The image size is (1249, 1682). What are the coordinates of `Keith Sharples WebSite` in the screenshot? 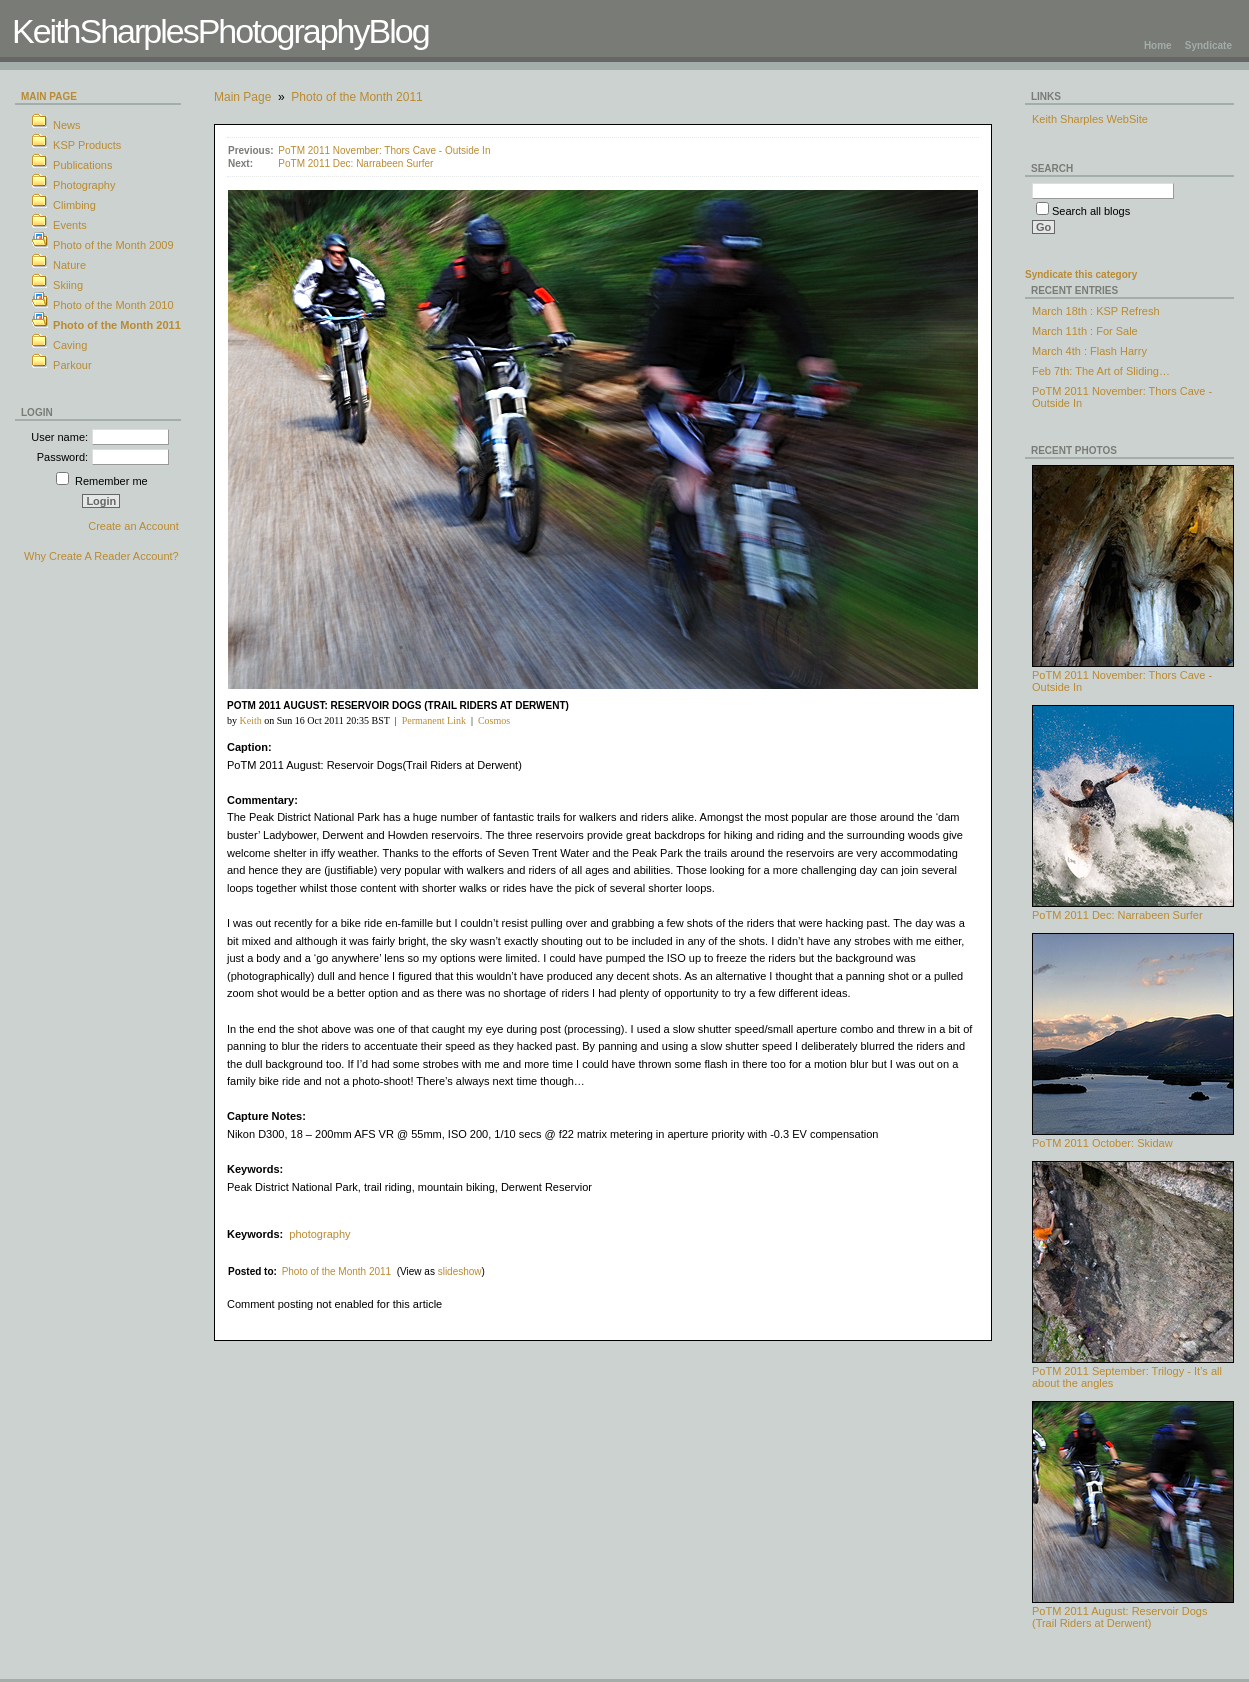 It's located at (1090, 119).